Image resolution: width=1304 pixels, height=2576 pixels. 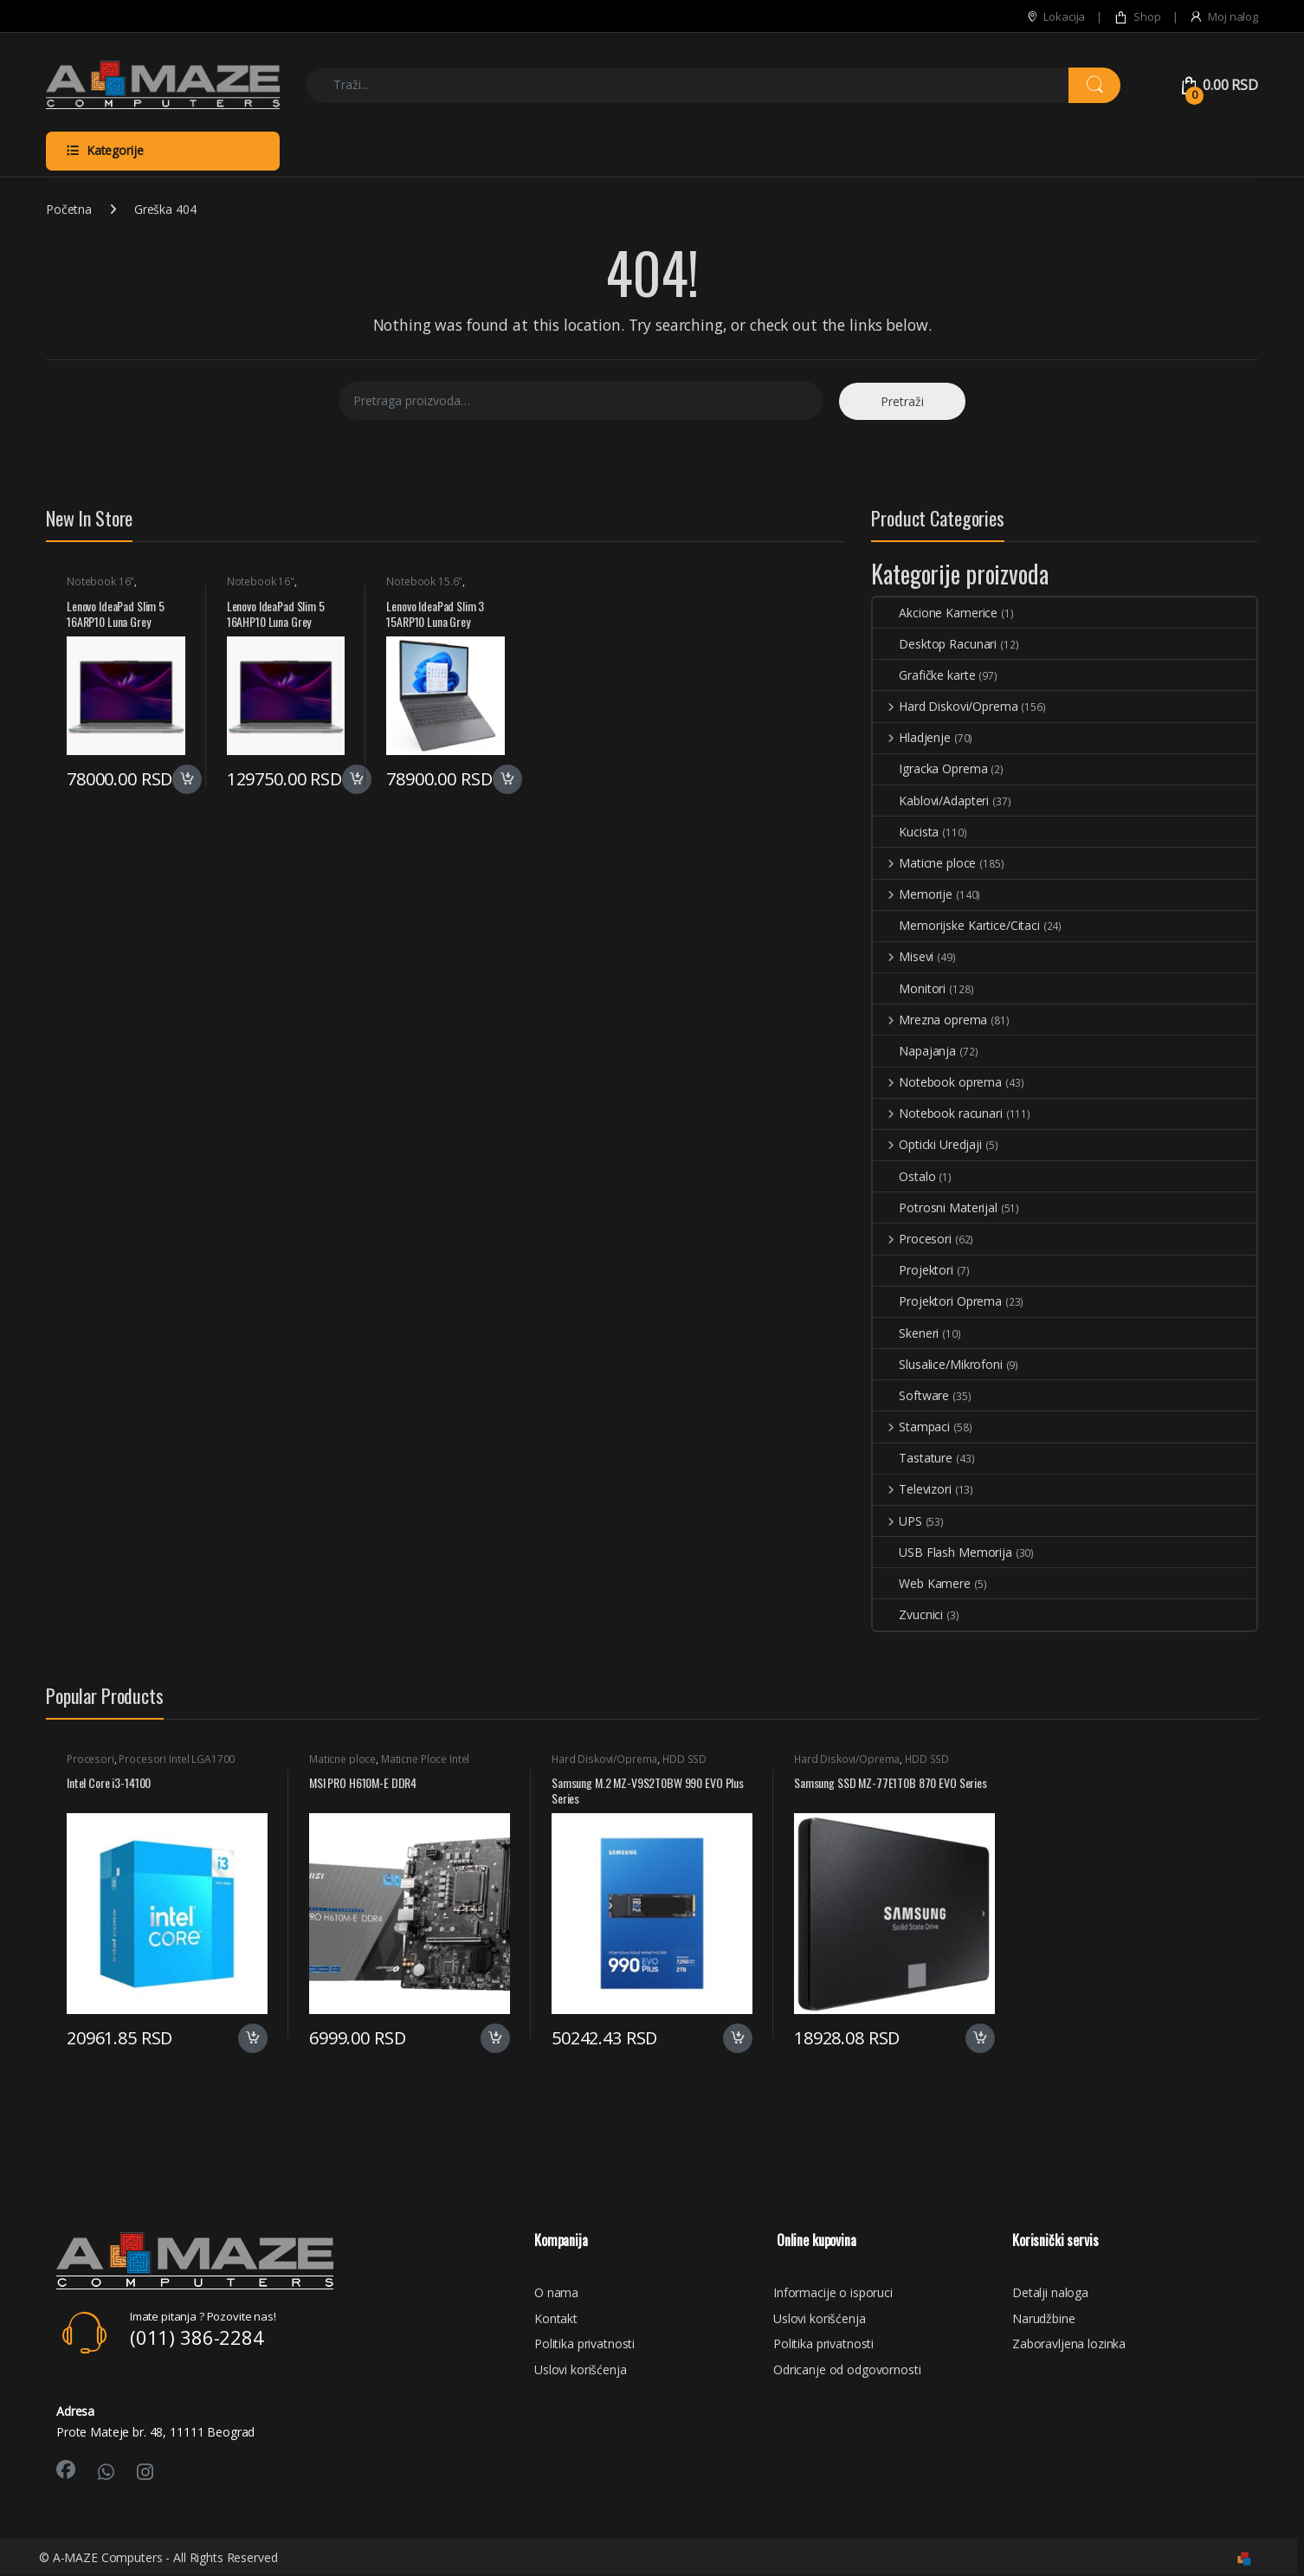 I want to click on Grafičke karte, so click(x=924, y=675).